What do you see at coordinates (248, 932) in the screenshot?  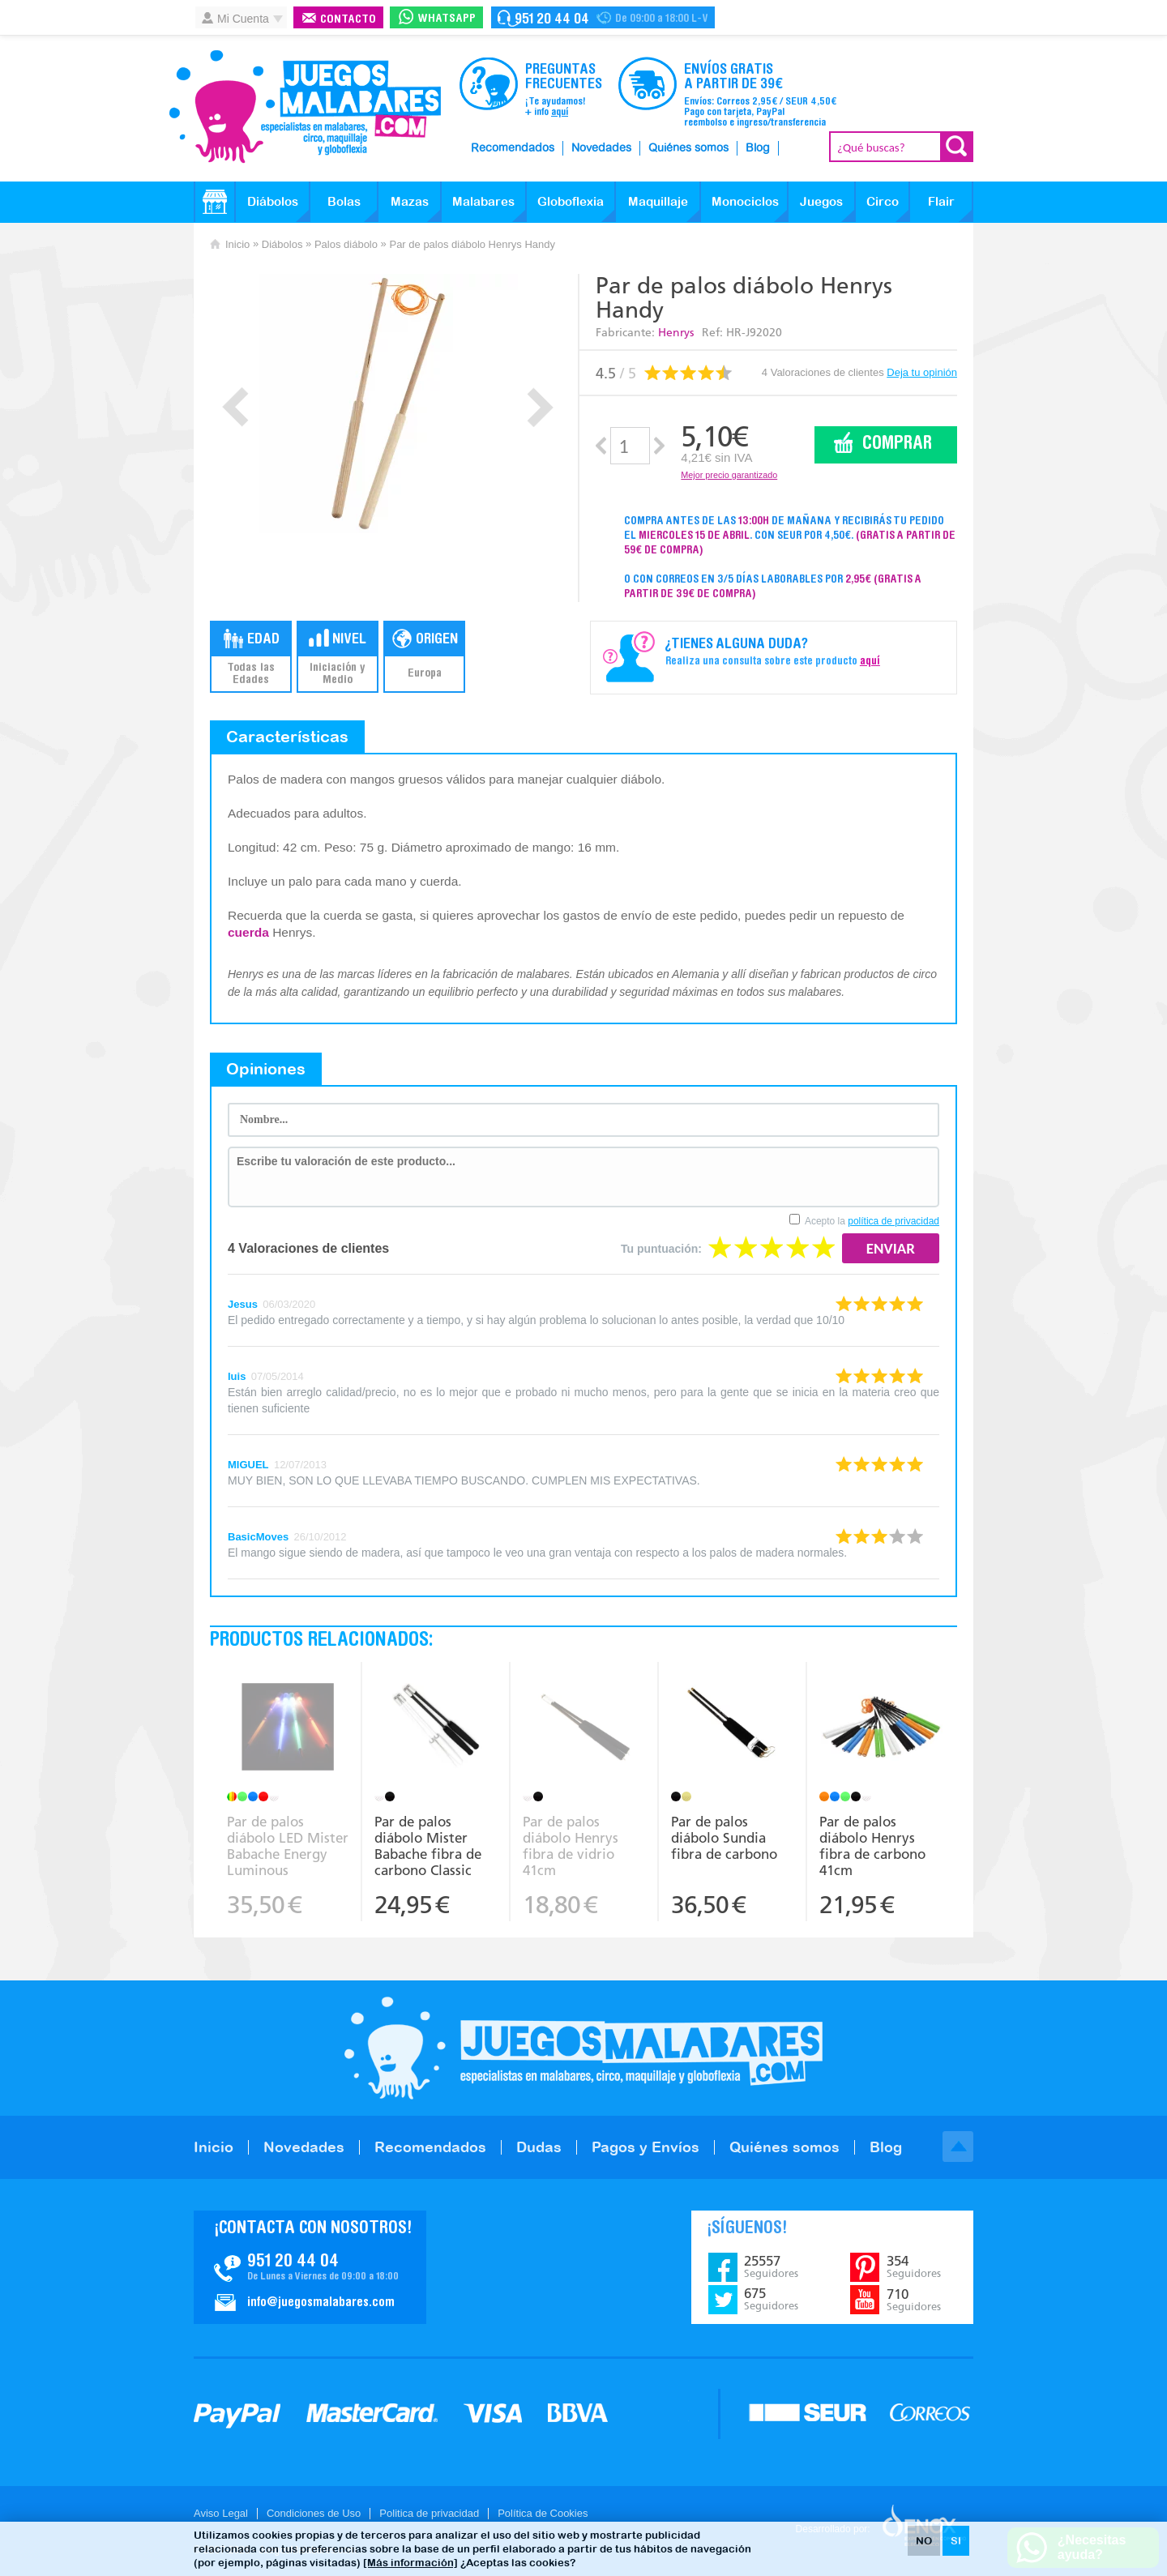 I see `cuerda` at bounding box center [248, 932].